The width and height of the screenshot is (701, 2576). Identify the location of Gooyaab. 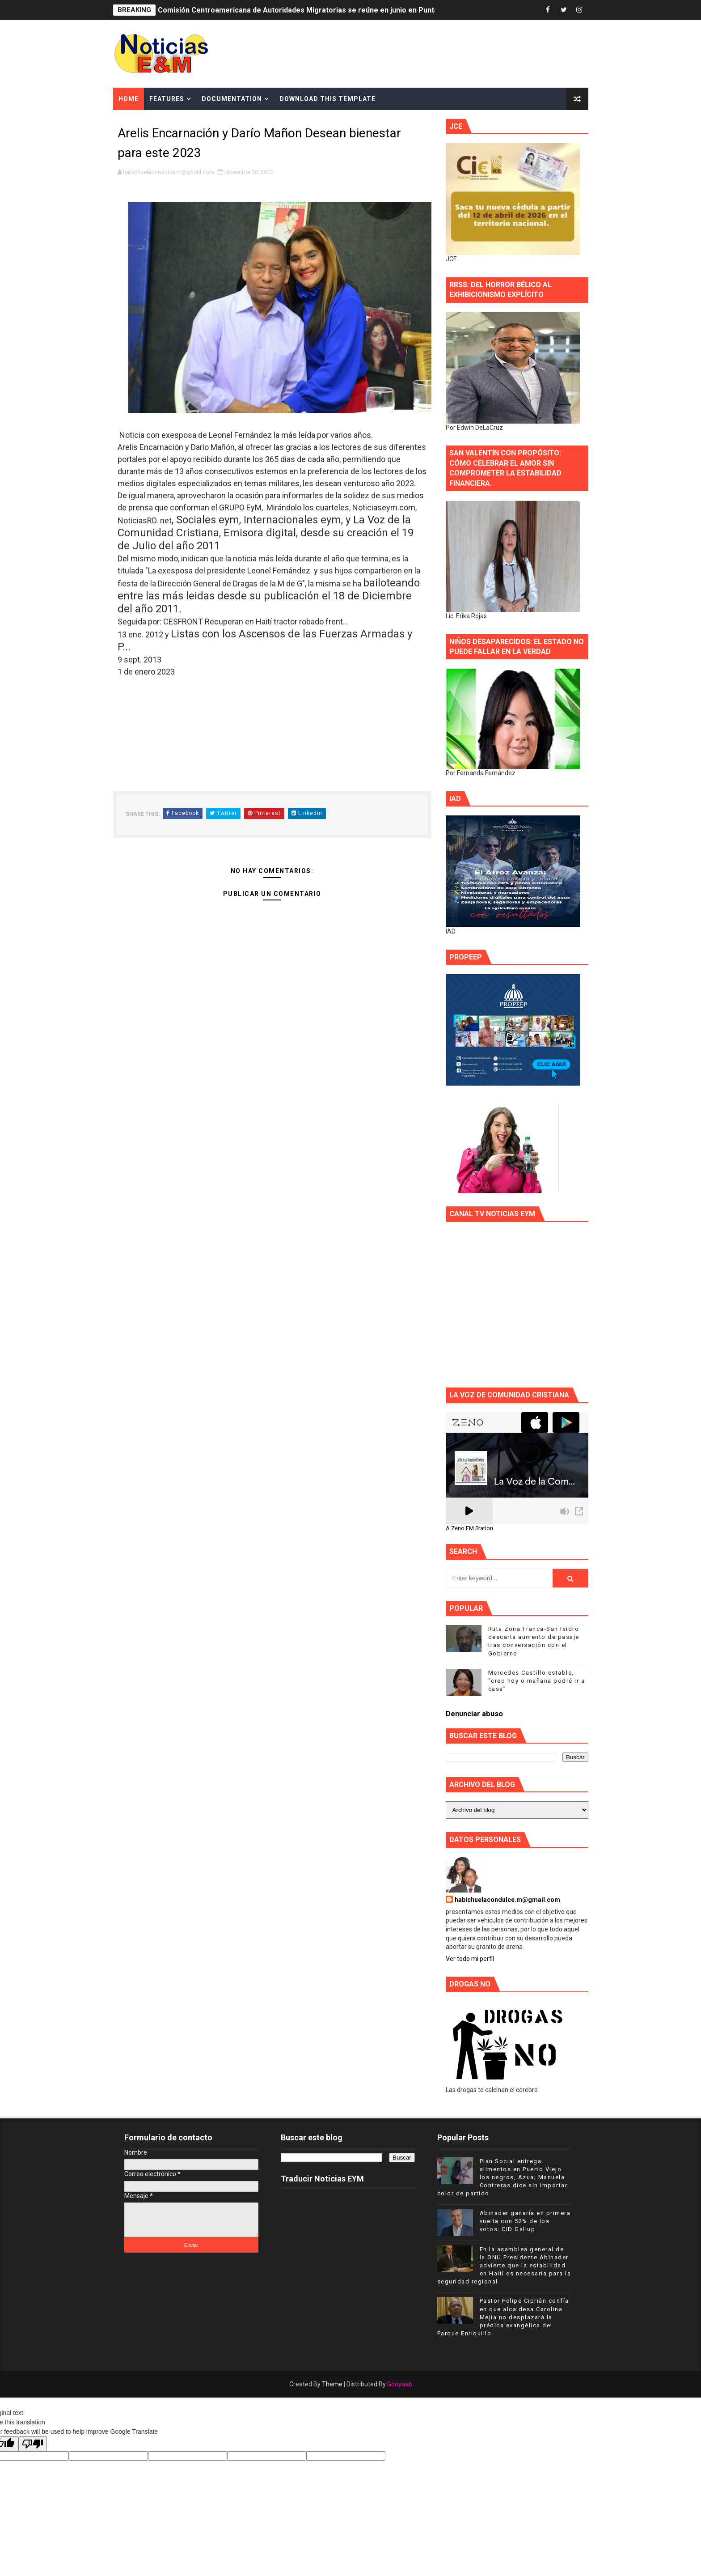
(399, 2384).